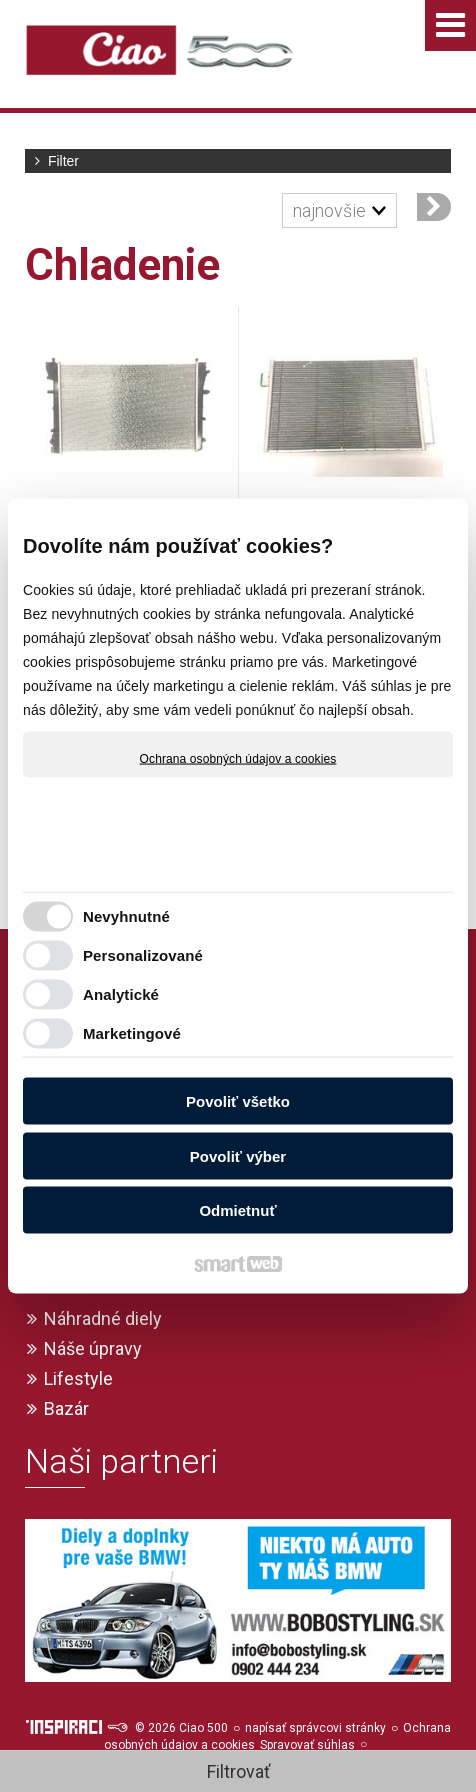 The height and width of the screenshot is (1792, 476). What do you see at coordinates (307, 1745) in the screenshot?
I see `Spravovať súhlas` at bounding box center [307, 1745].